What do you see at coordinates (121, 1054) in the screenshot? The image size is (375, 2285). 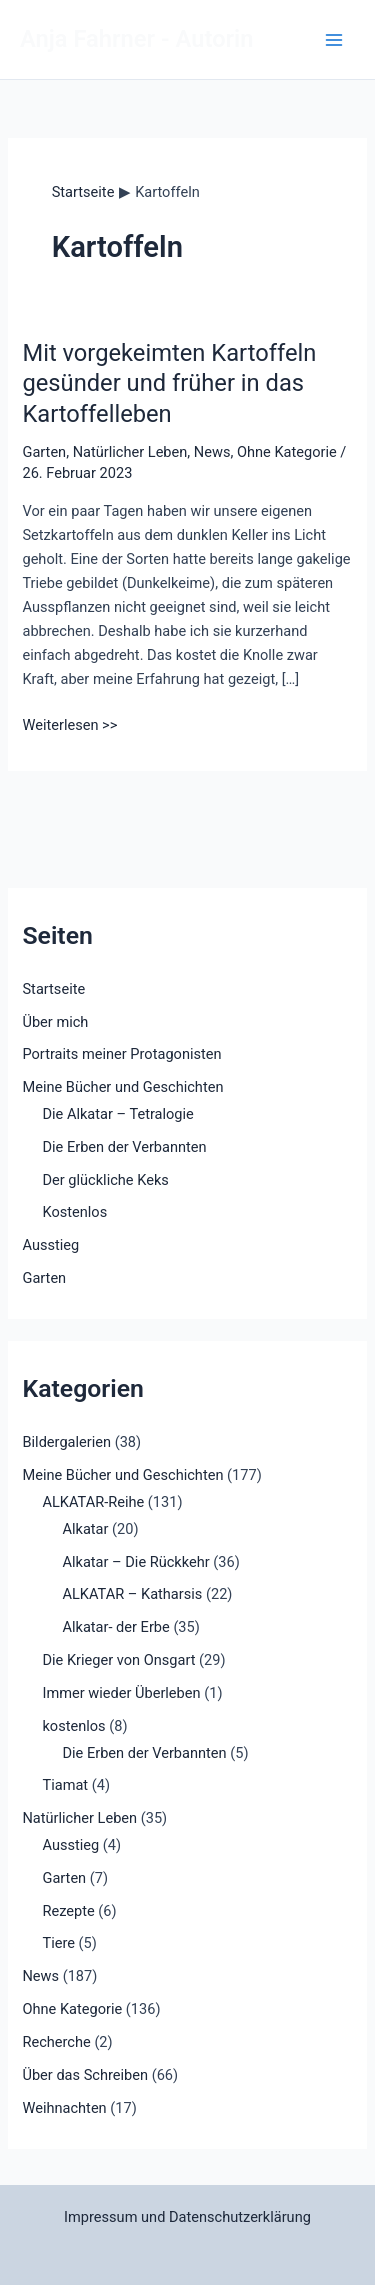 I see `Portraits meiner Protagonisten` at bounding box center [121, 1054].